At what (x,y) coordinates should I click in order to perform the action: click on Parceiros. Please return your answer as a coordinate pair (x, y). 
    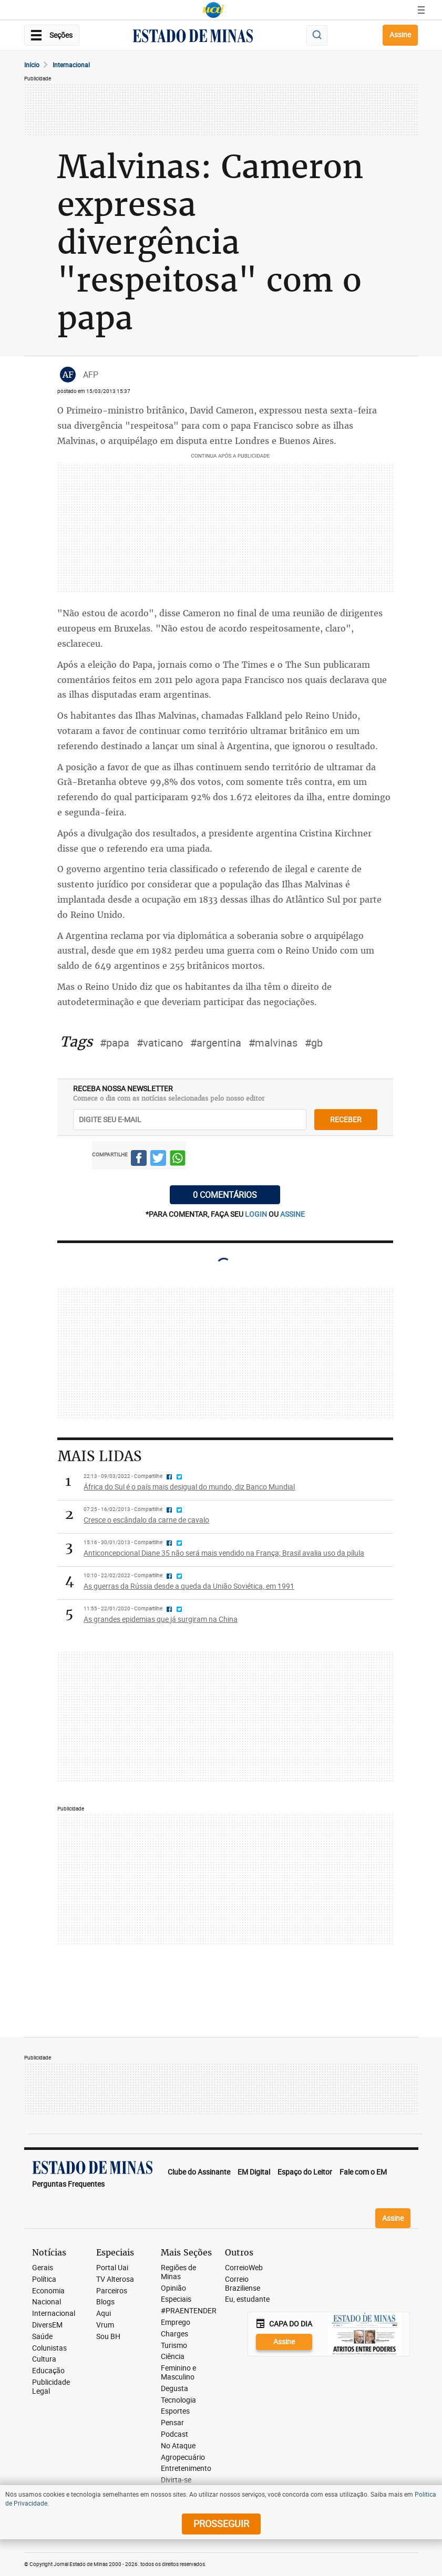
    Looking at the image, I should click on (111, 2291).